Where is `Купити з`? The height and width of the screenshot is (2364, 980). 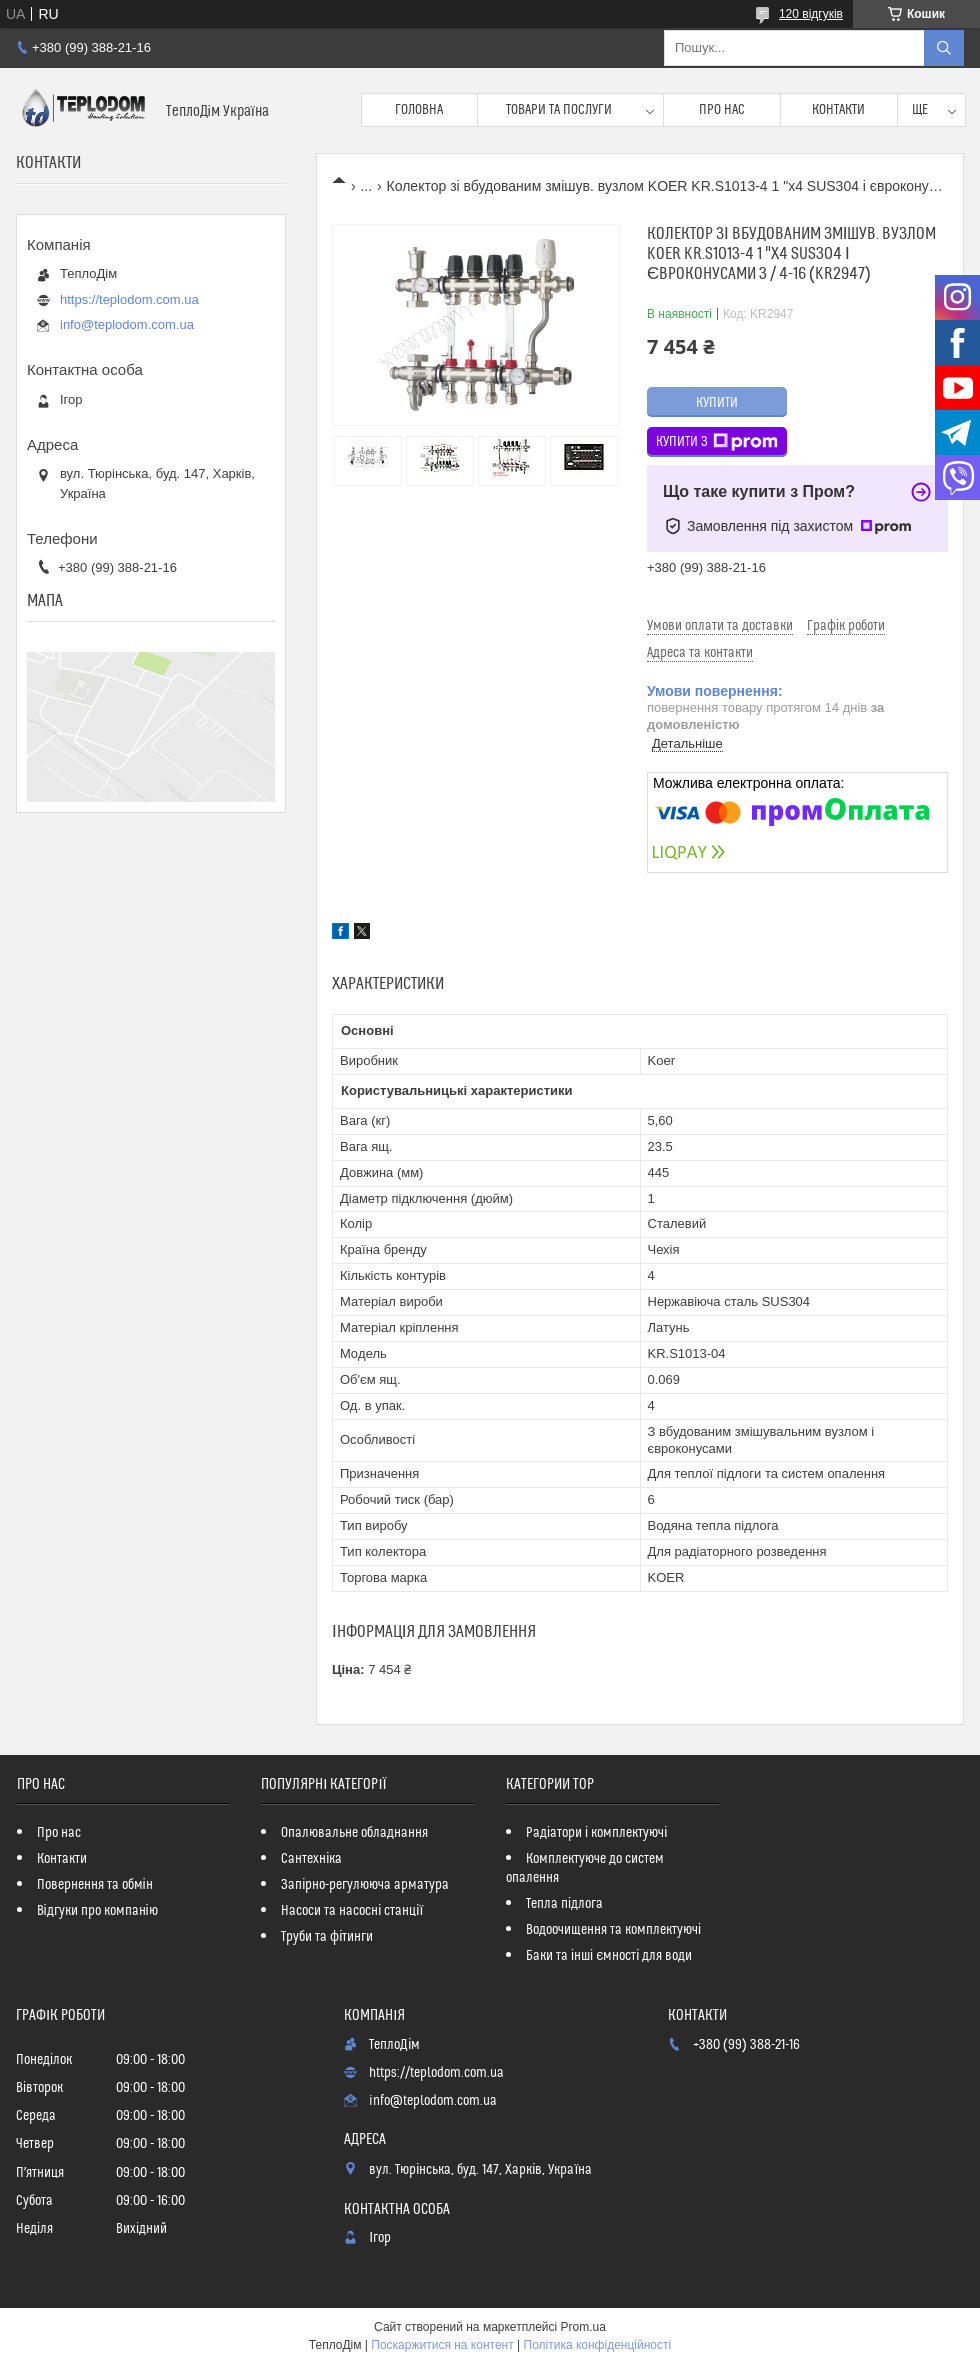
Купити з is located at coordinates (717, 442).